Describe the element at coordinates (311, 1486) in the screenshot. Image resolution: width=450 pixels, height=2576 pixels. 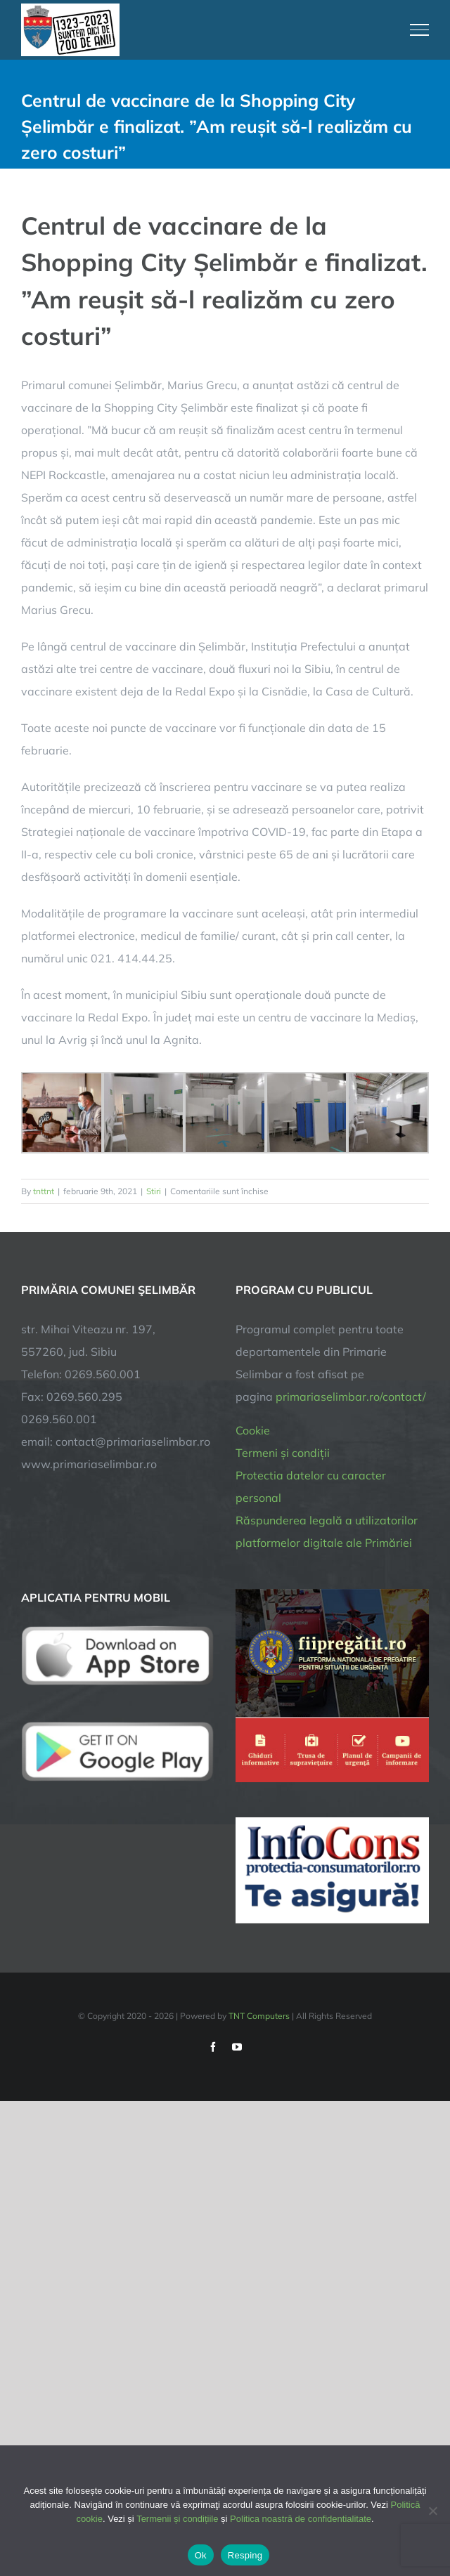
I see `Protectia datelor cu caracter personal` at that location.